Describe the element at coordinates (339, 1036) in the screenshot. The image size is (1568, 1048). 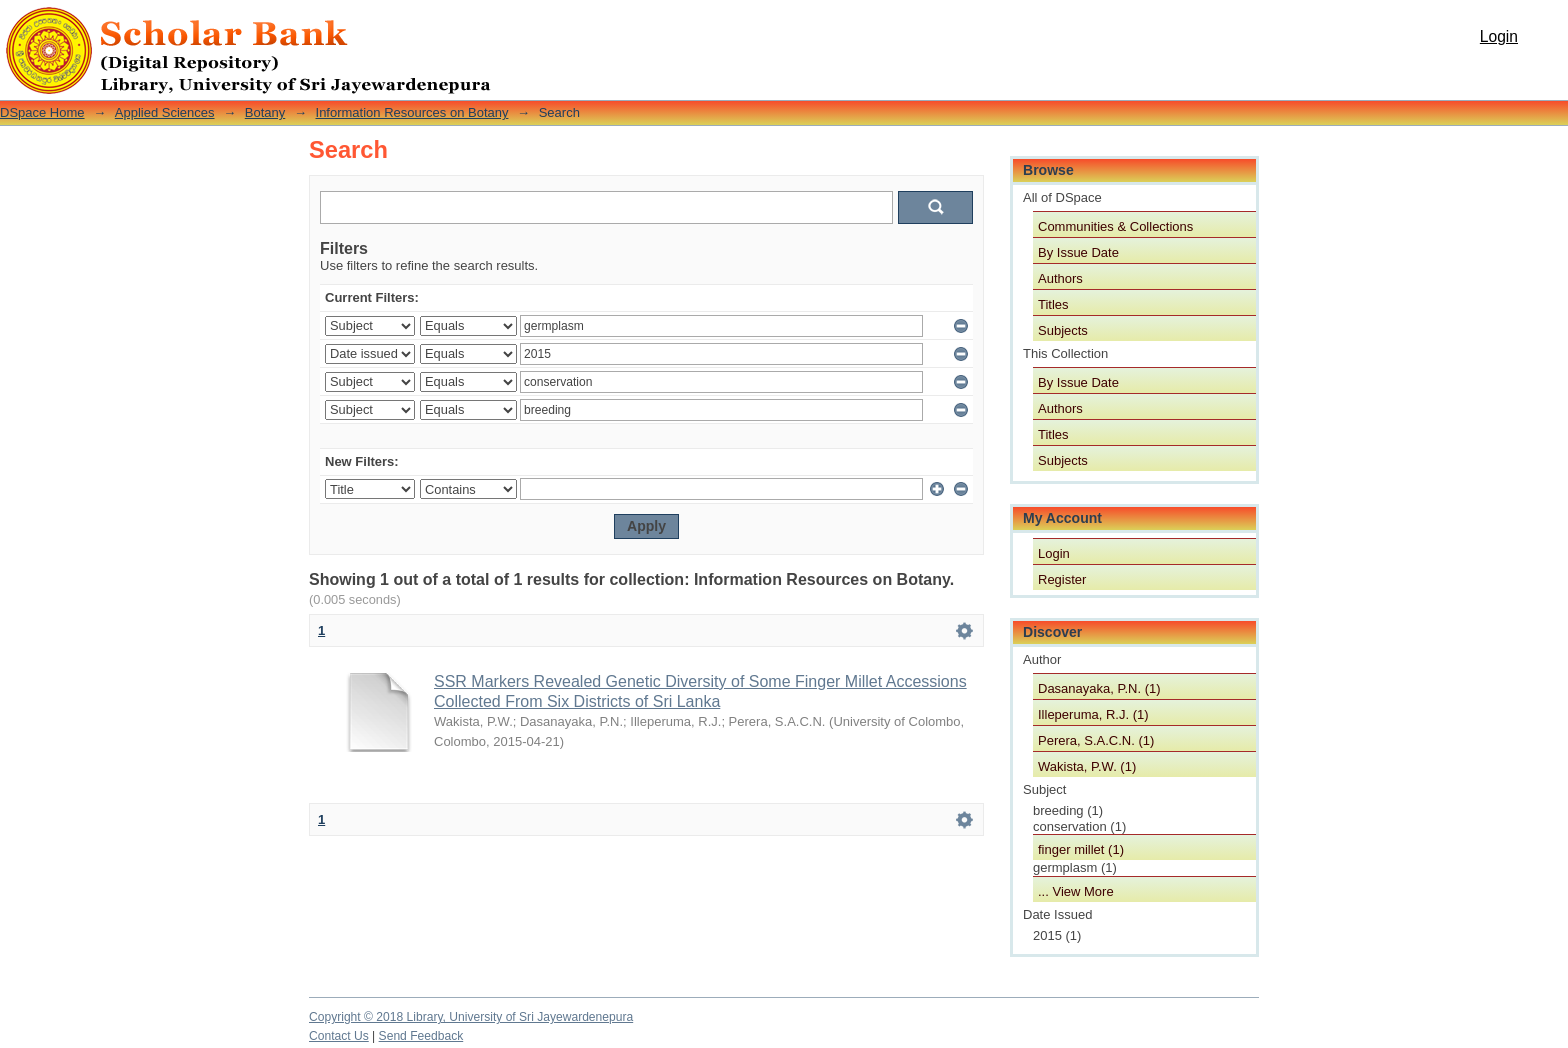
I see `Contact Us` at that location.